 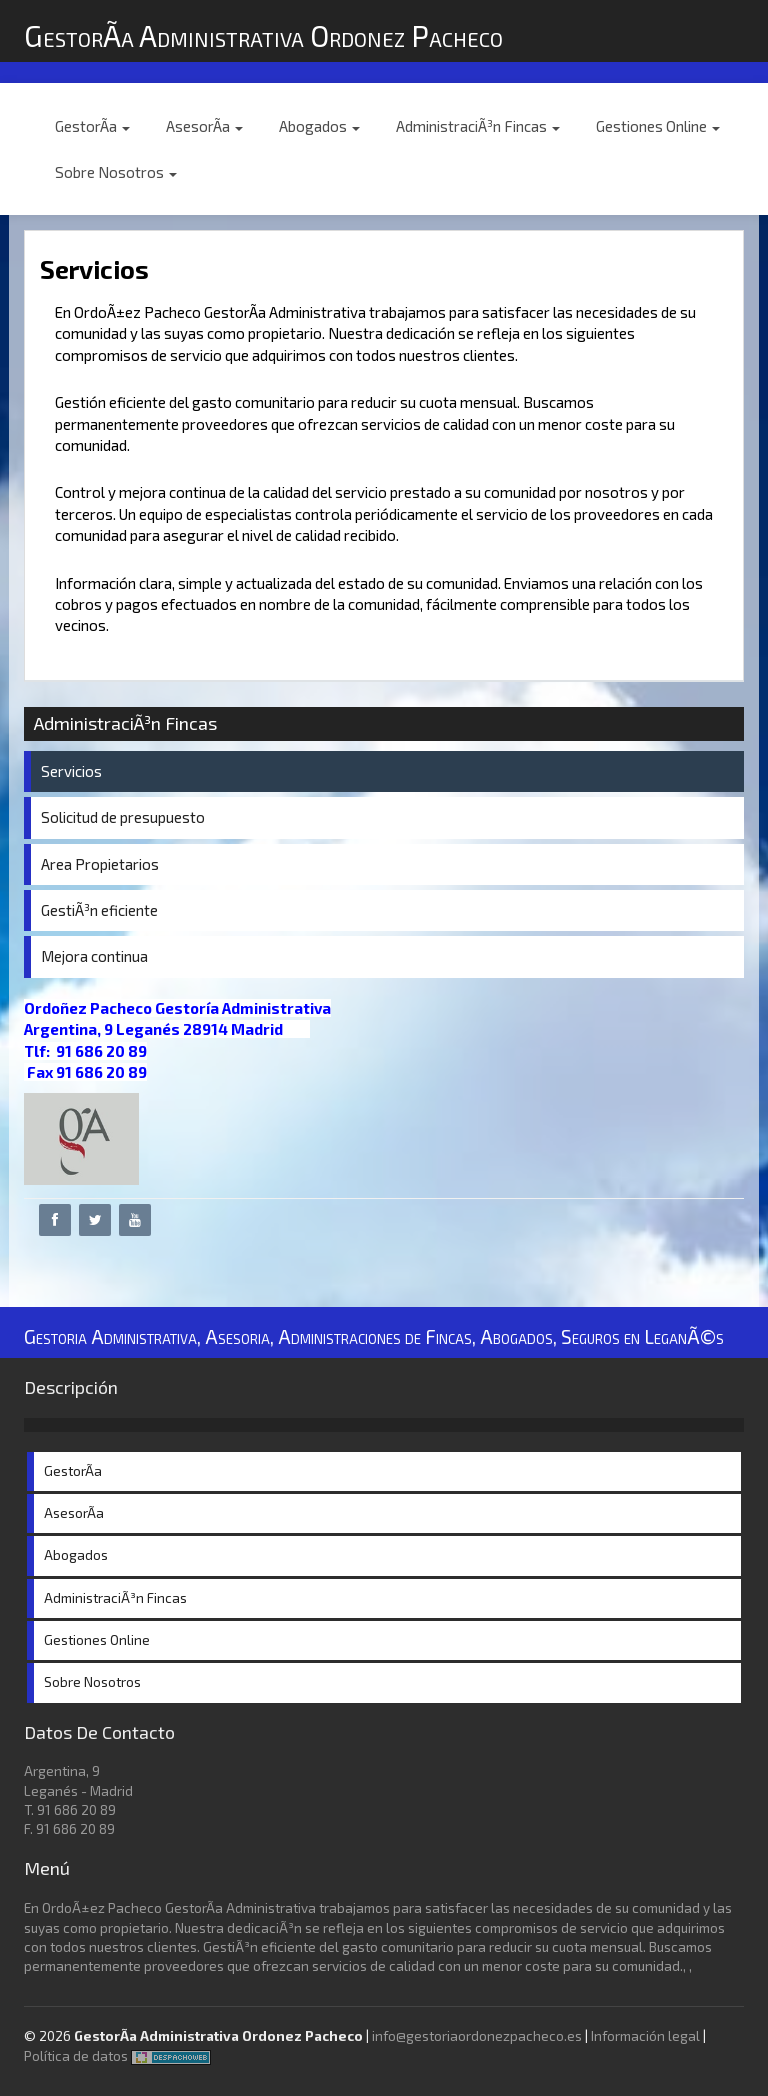 What do you see at coordinates (99, 910) in the screenshot?
I see `GestiÃ³n eficiente` at bounding box center [99, 910].